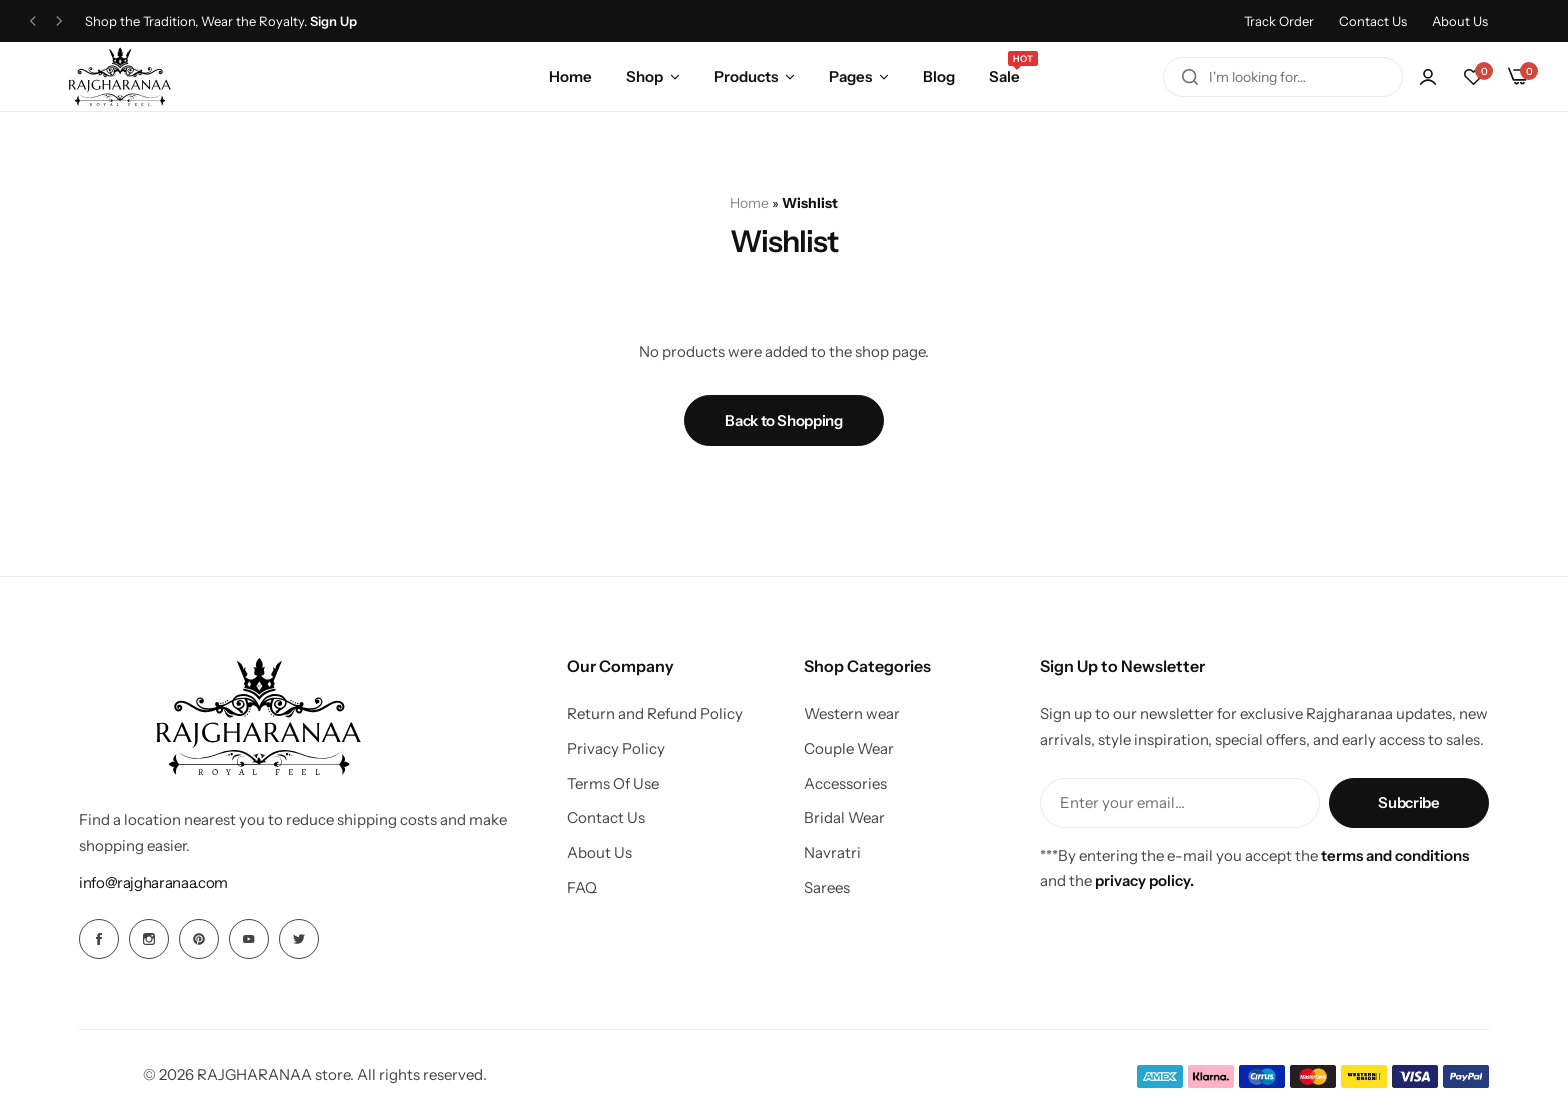 Image resolution: width=1568 pixels, height=1120 pixels. I want to click on Return and Refund Policy, so click(655, 714).